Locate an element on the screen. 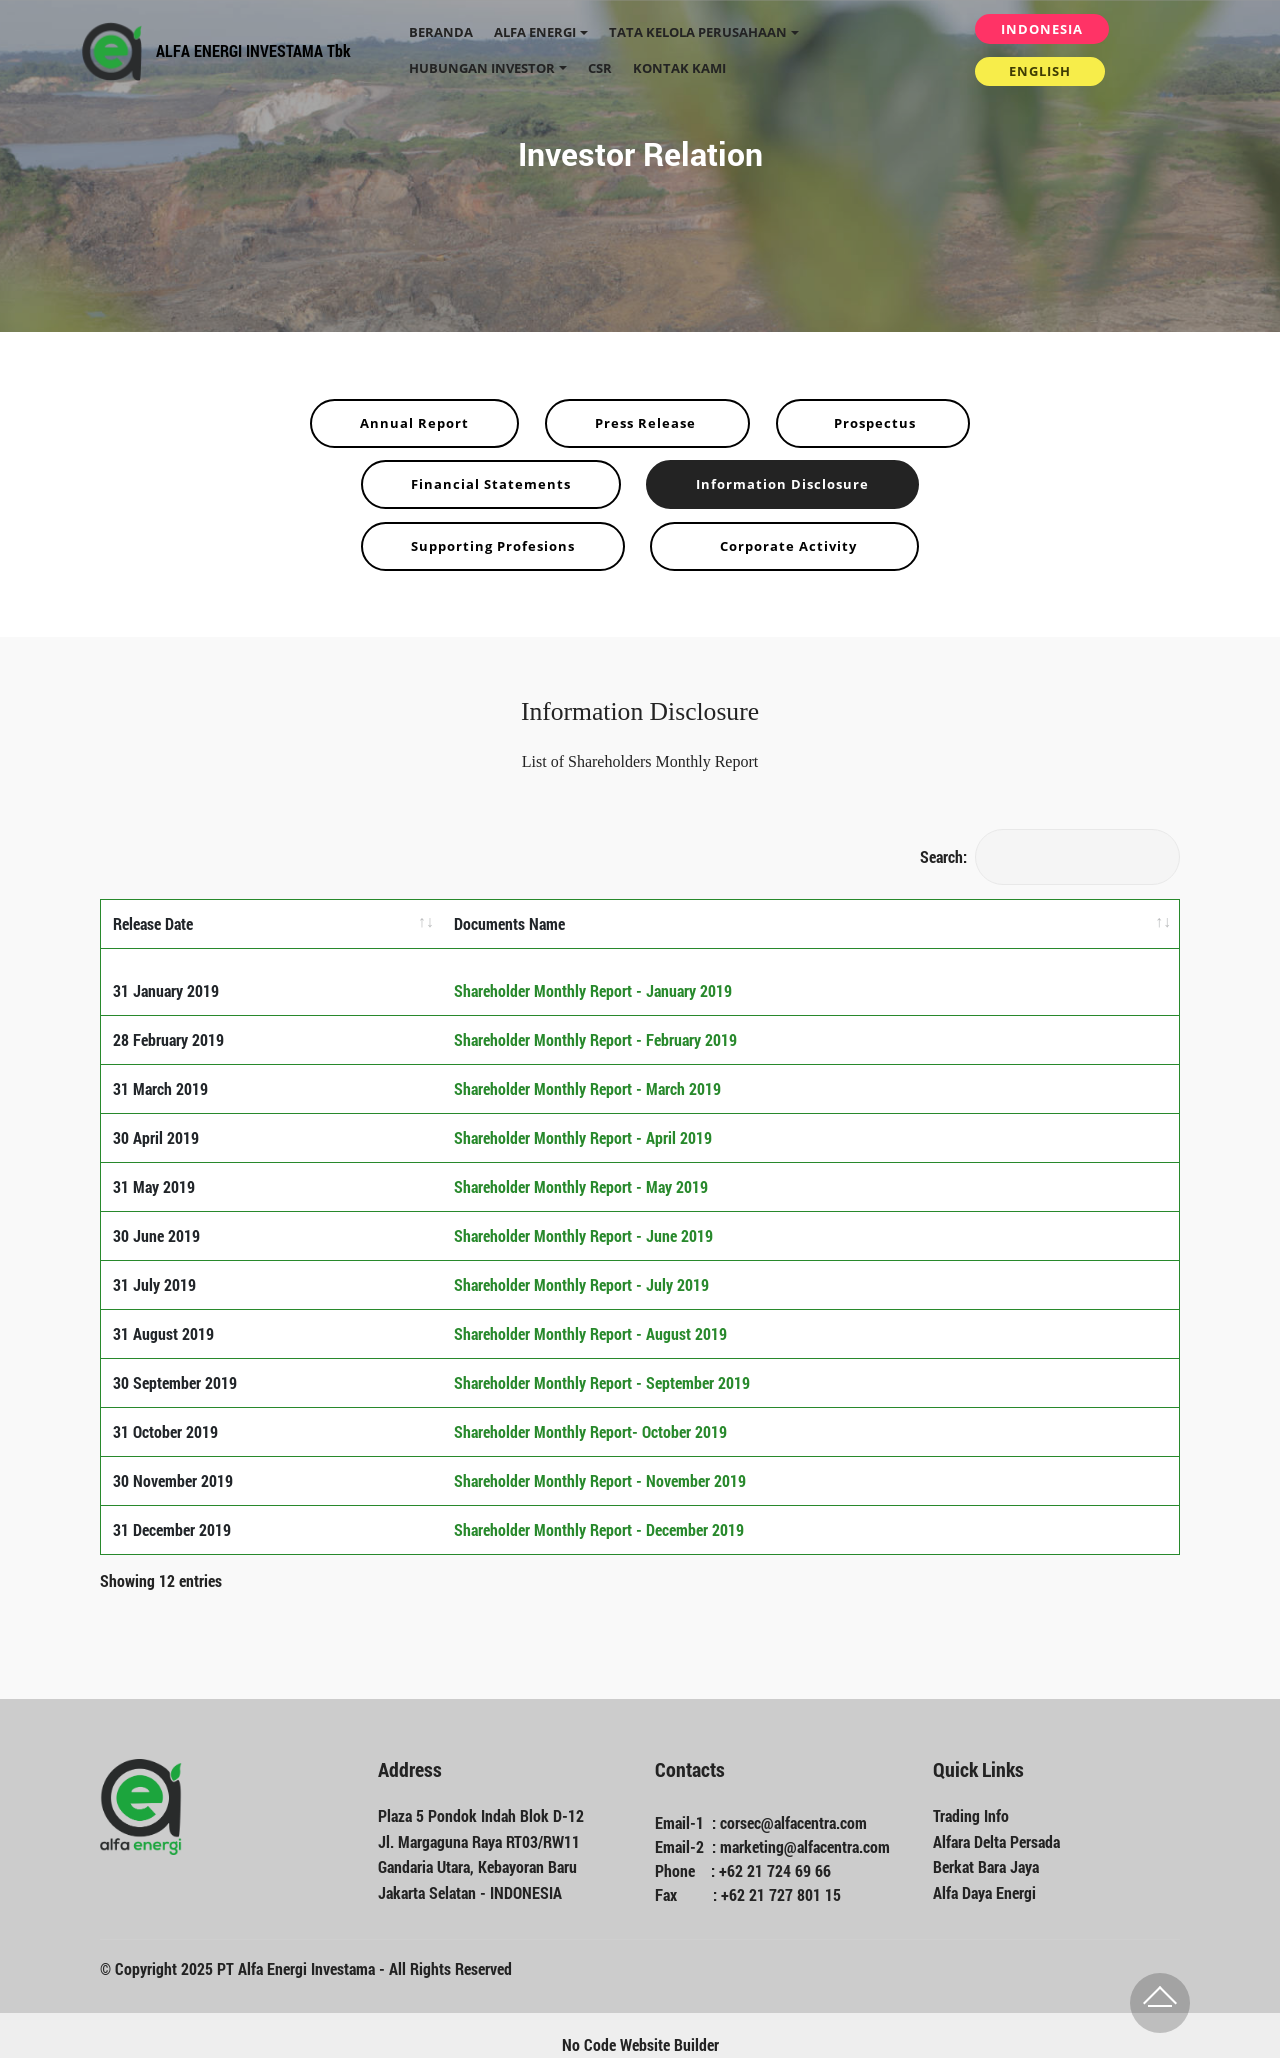 The image size is (1280, 2058). ENGLISH is located at coordinates (1040, 71).